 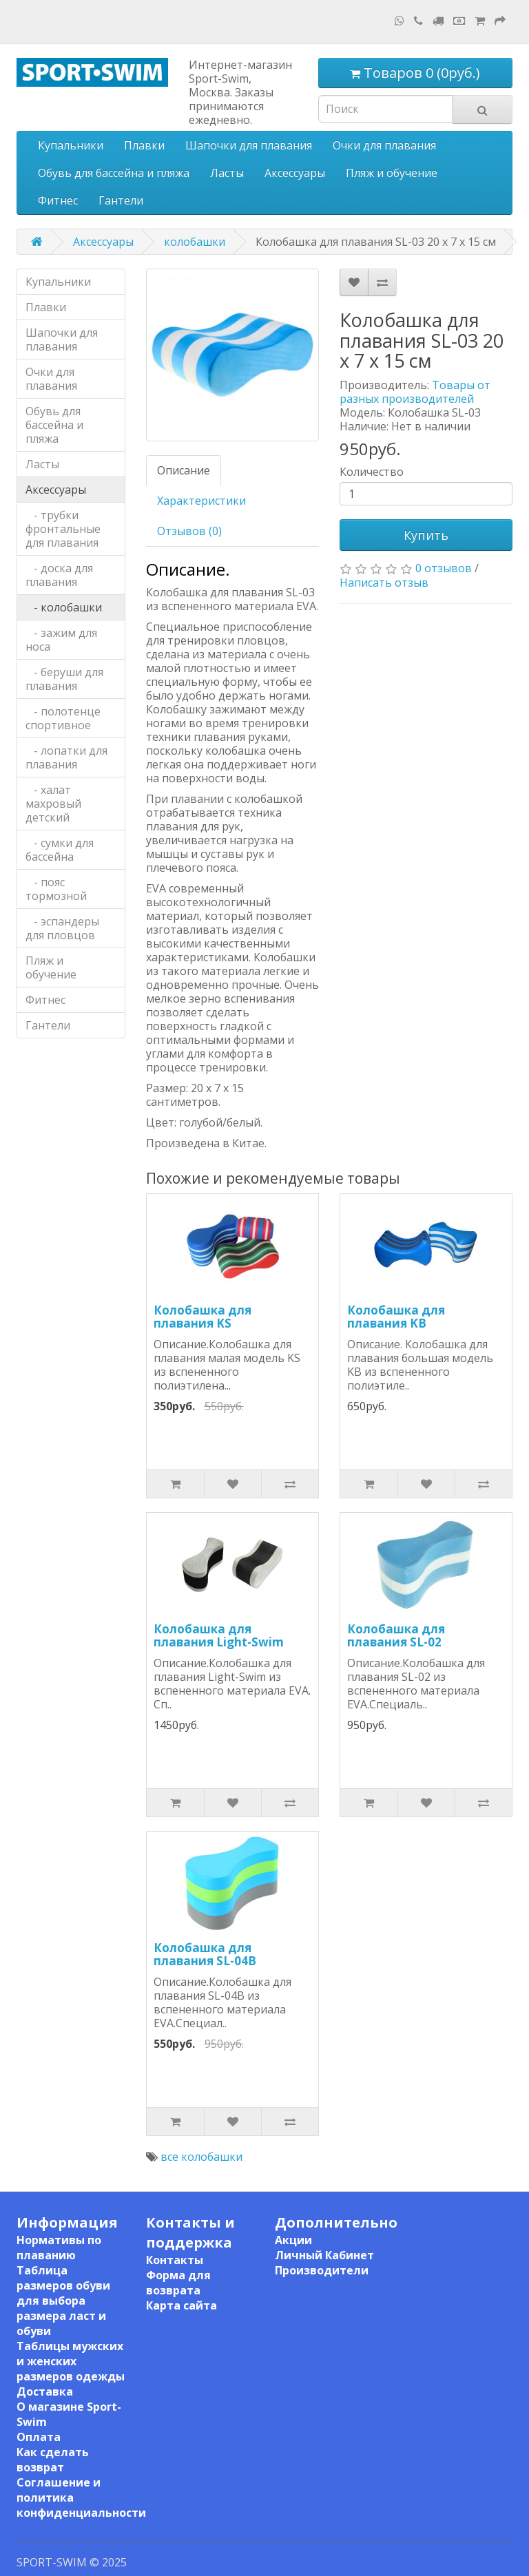 What do you see at coordinates (66, 757) in the screenshot?
I see `- лопатки для плавания` at bounding box center [66, 757].